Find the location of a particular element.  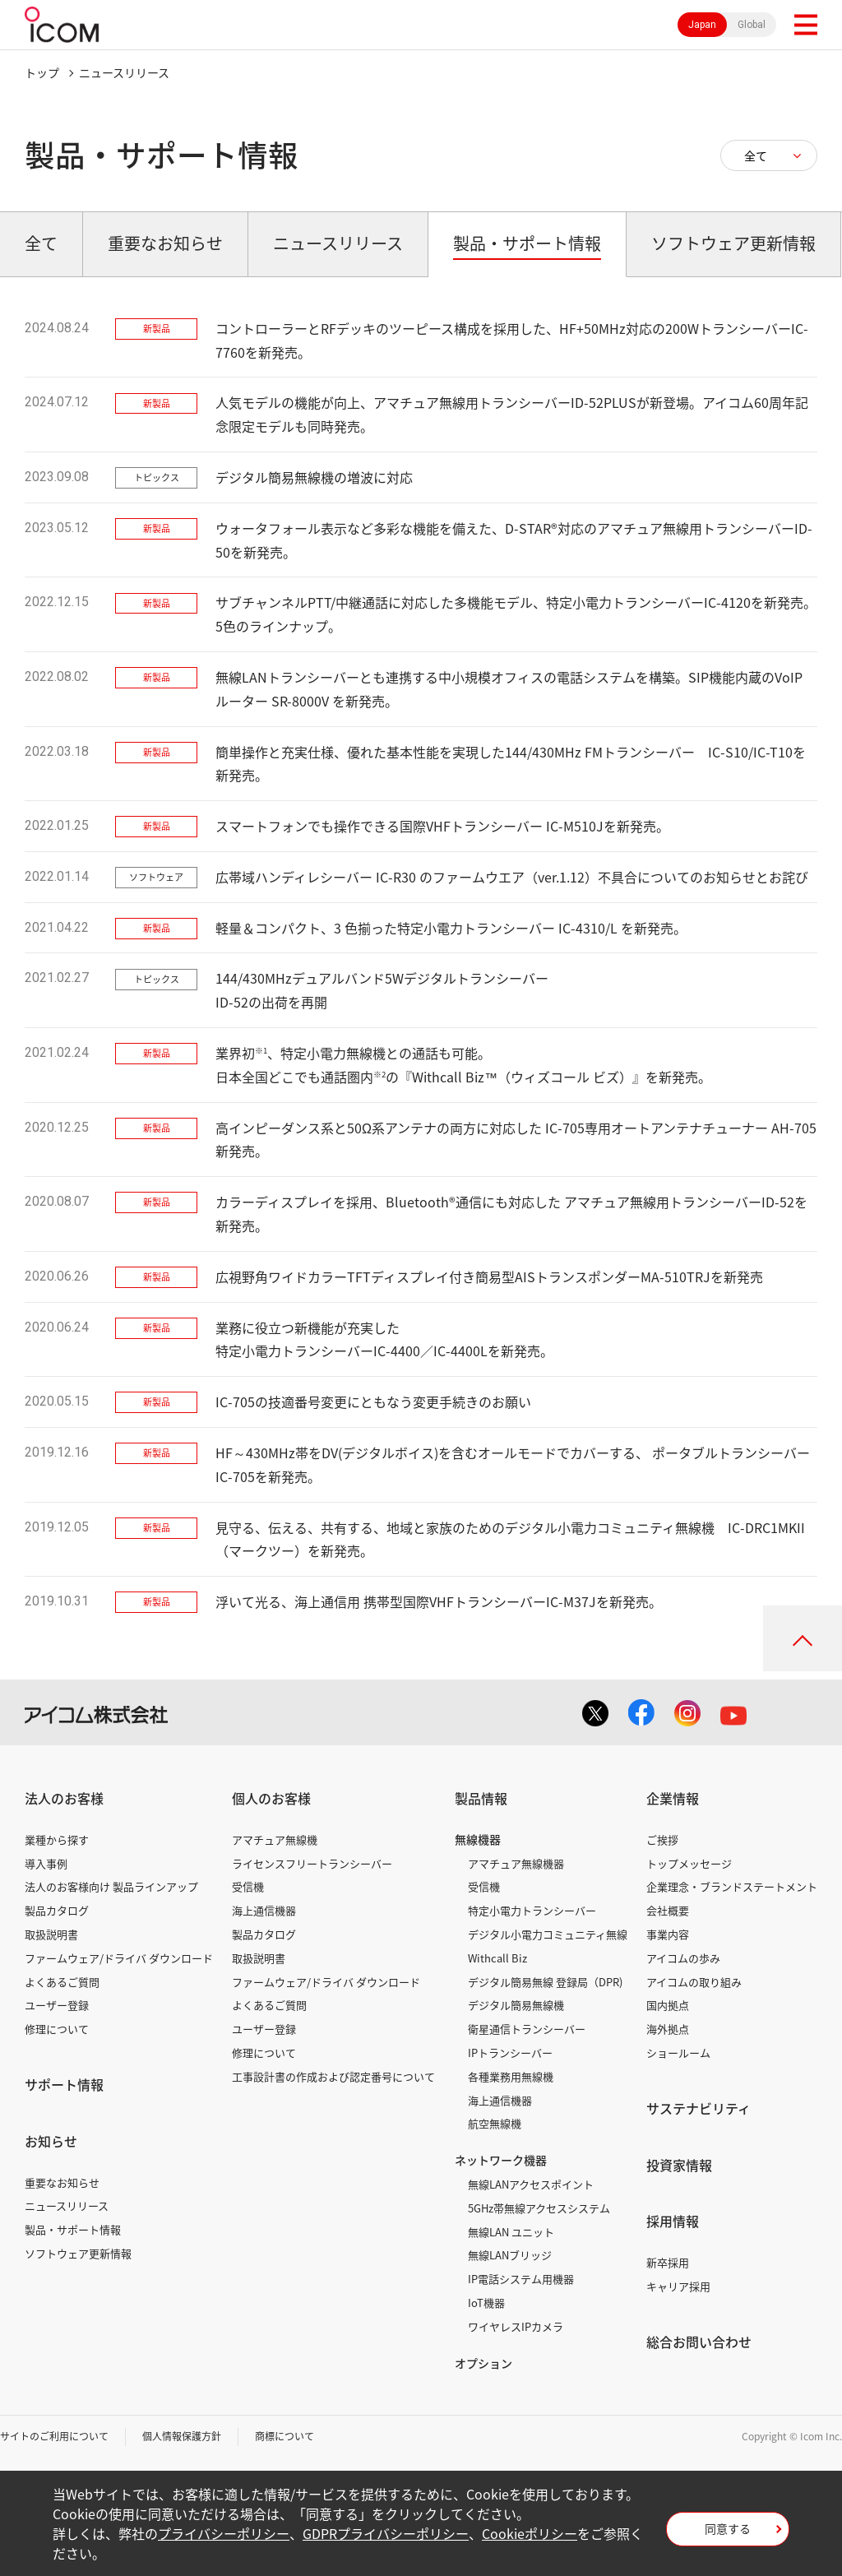

無線LANアクセスポイント is located at coordinates (531, 2184).